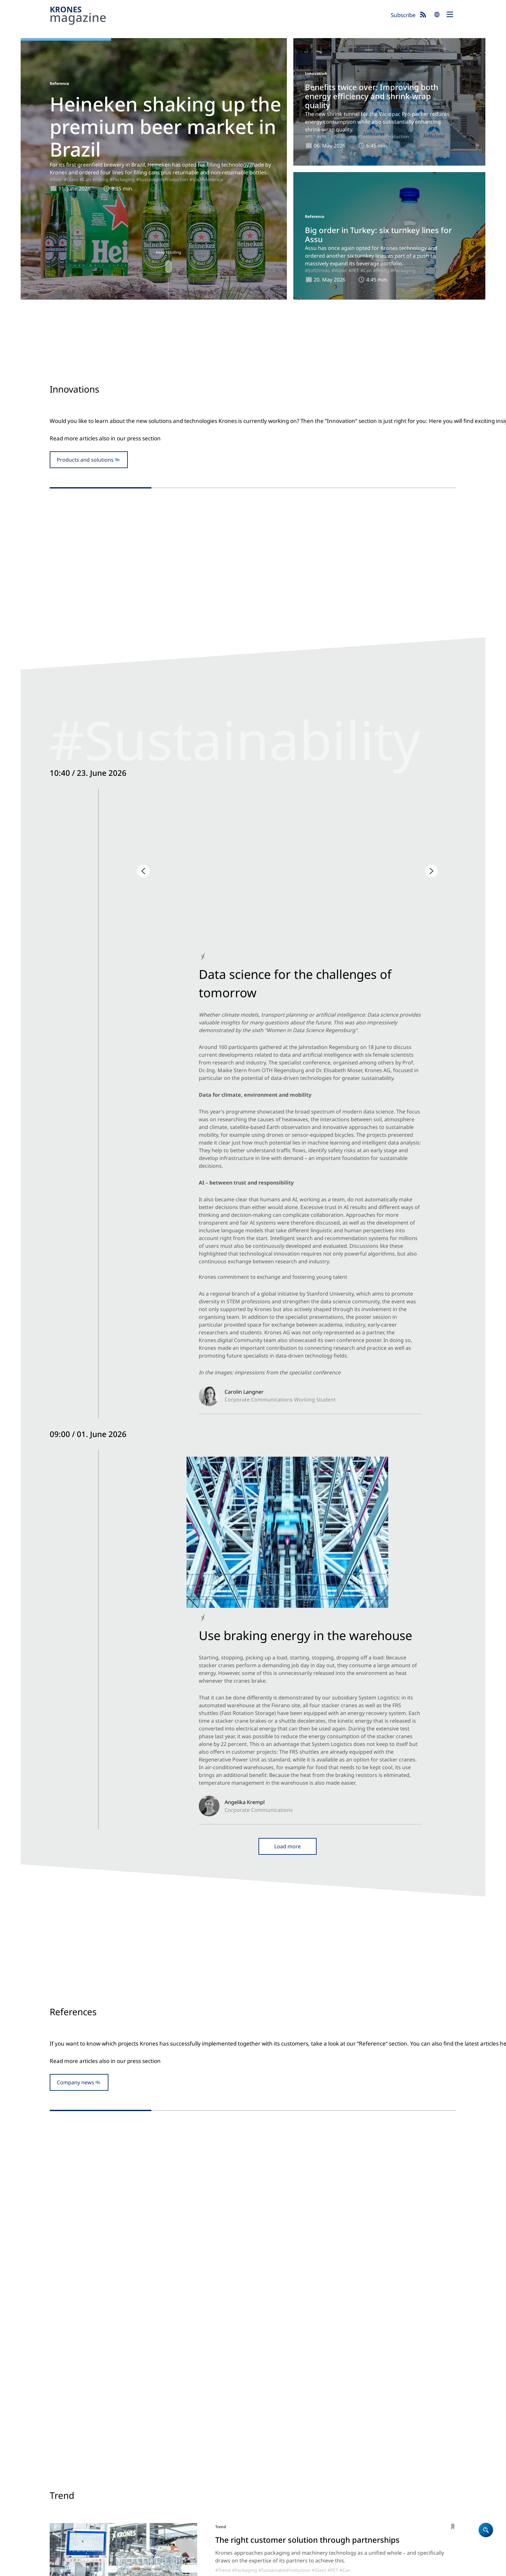 The image size is (506, 2576). Describe the element at coordinates (218, 16) in the screenshot. I see `Krones` at that location.